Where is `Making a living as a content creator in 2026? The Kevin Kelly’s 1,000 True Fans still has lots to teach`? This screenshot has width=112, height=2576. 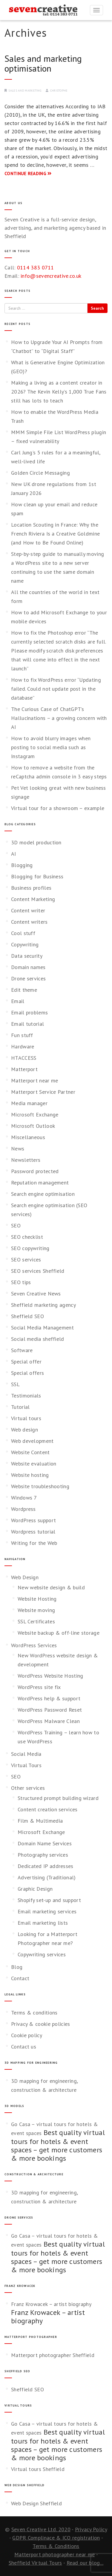
Making a living as a content creator in 2026? The Kevin Kelly’s 1,000 True Fans still has lots to teach is located at coordinates (59, 391).